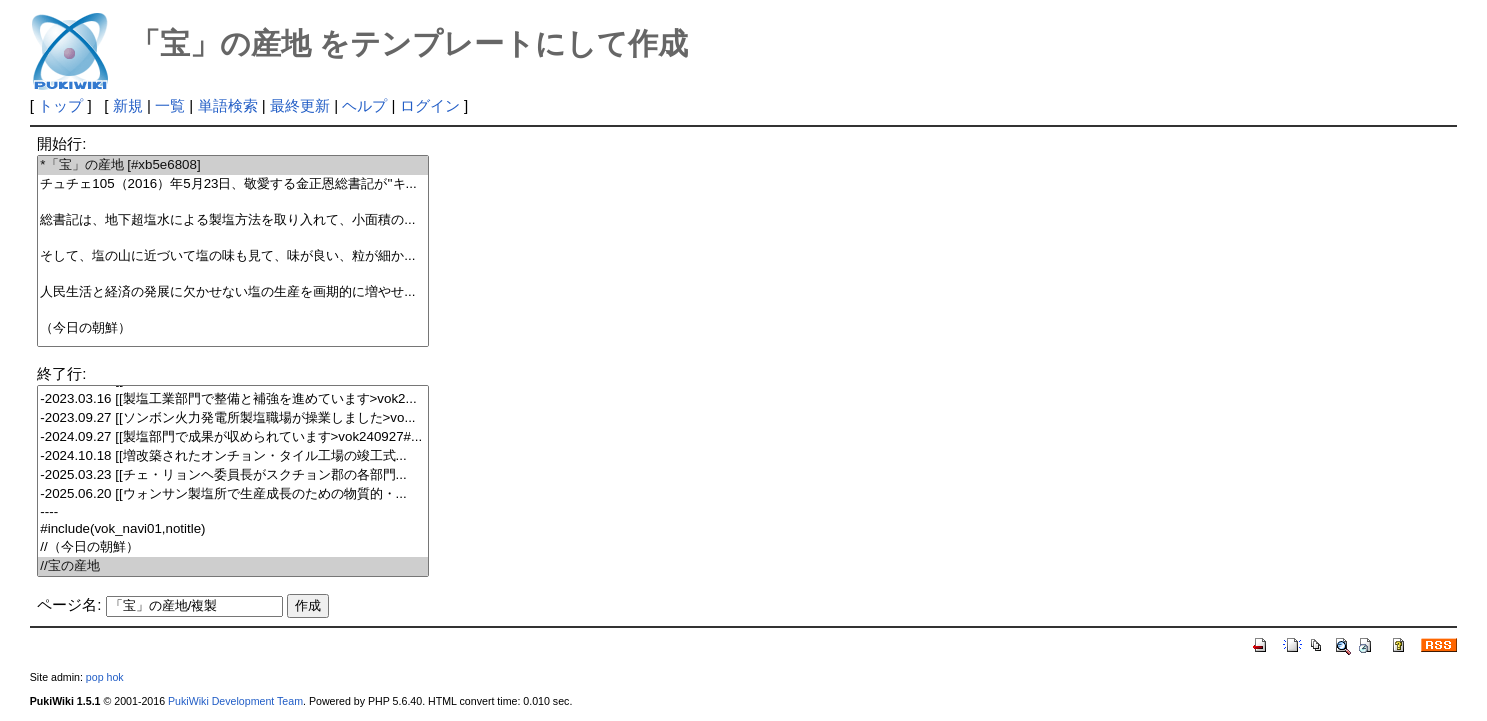  I want to click on //（今日の朝鮮）, so click(232, 547).